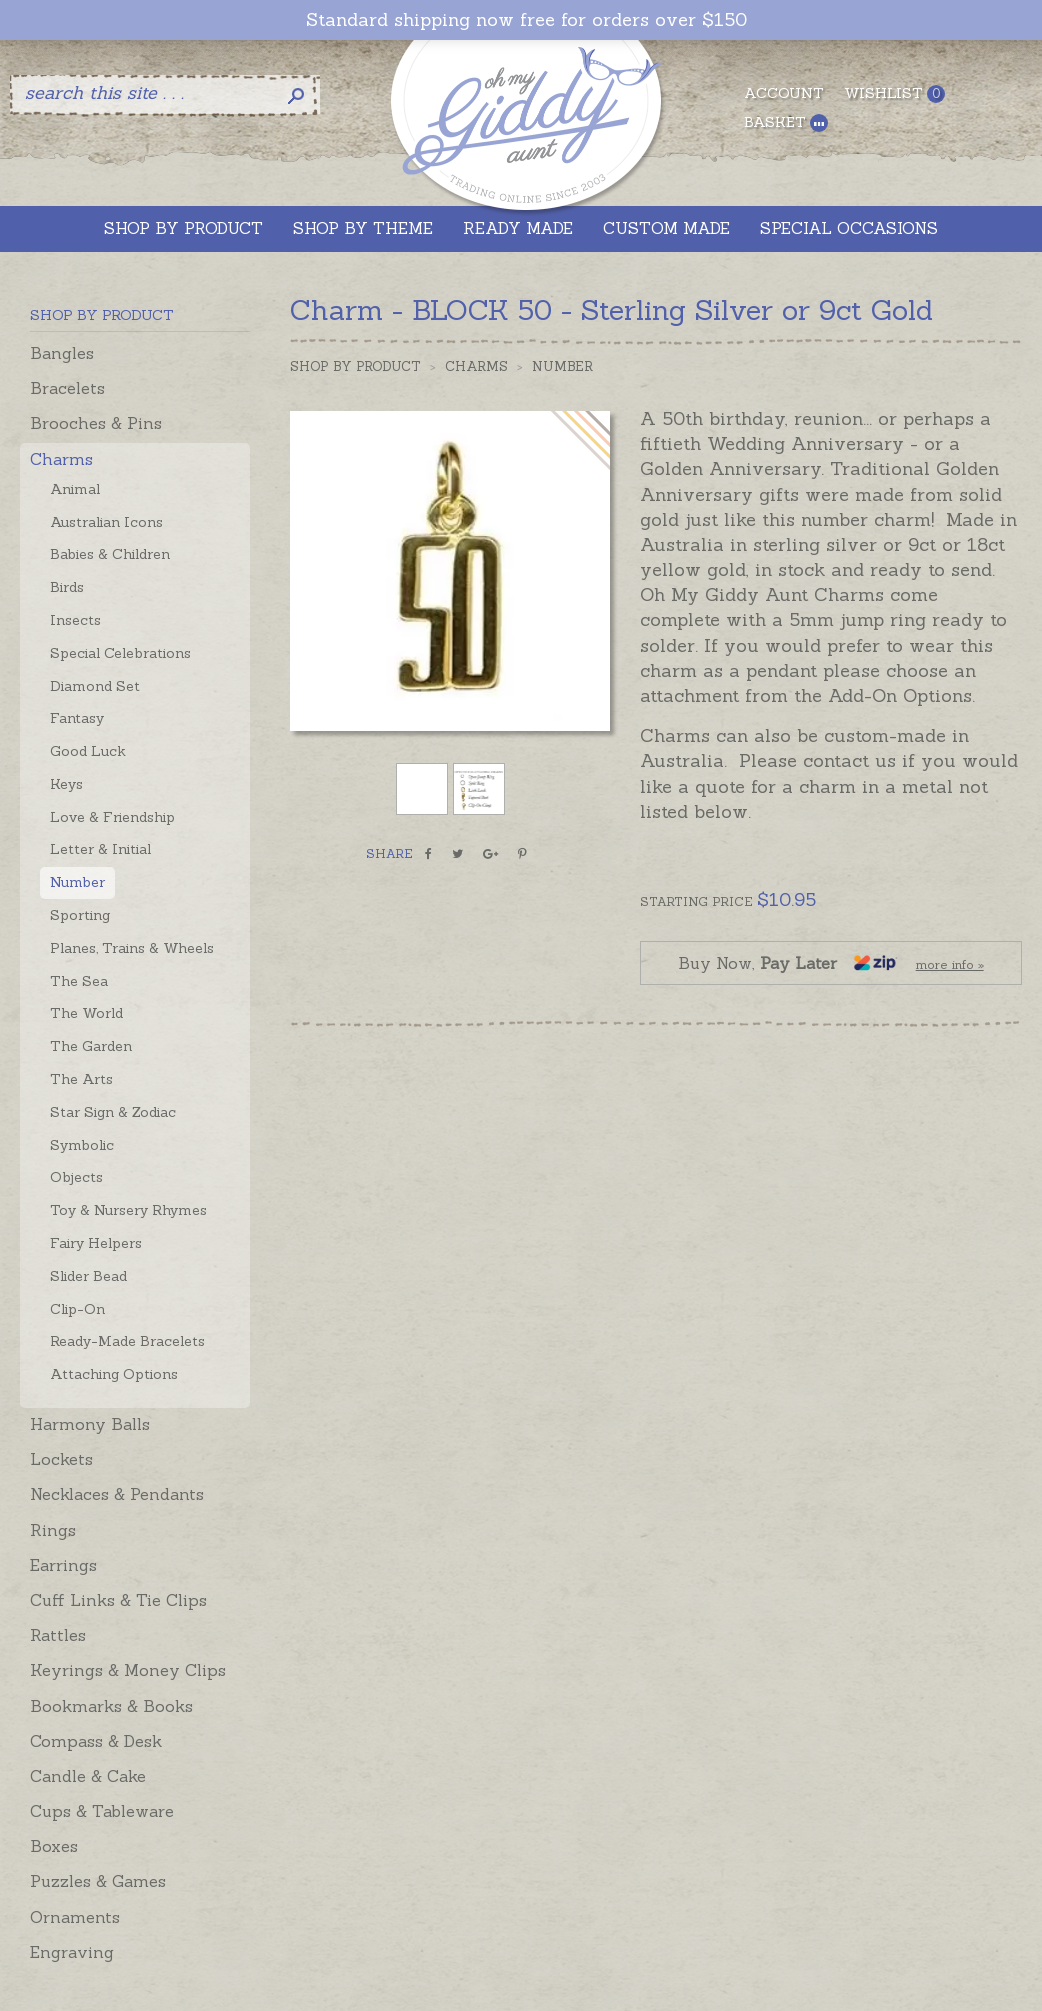 Image resolution: width=1042 pixels, height=2011 pixels. What do you see at coordinates (111, 1706) in the screenshot?
I see `Bookmarks & Books` at bounding box center [111, 1706].